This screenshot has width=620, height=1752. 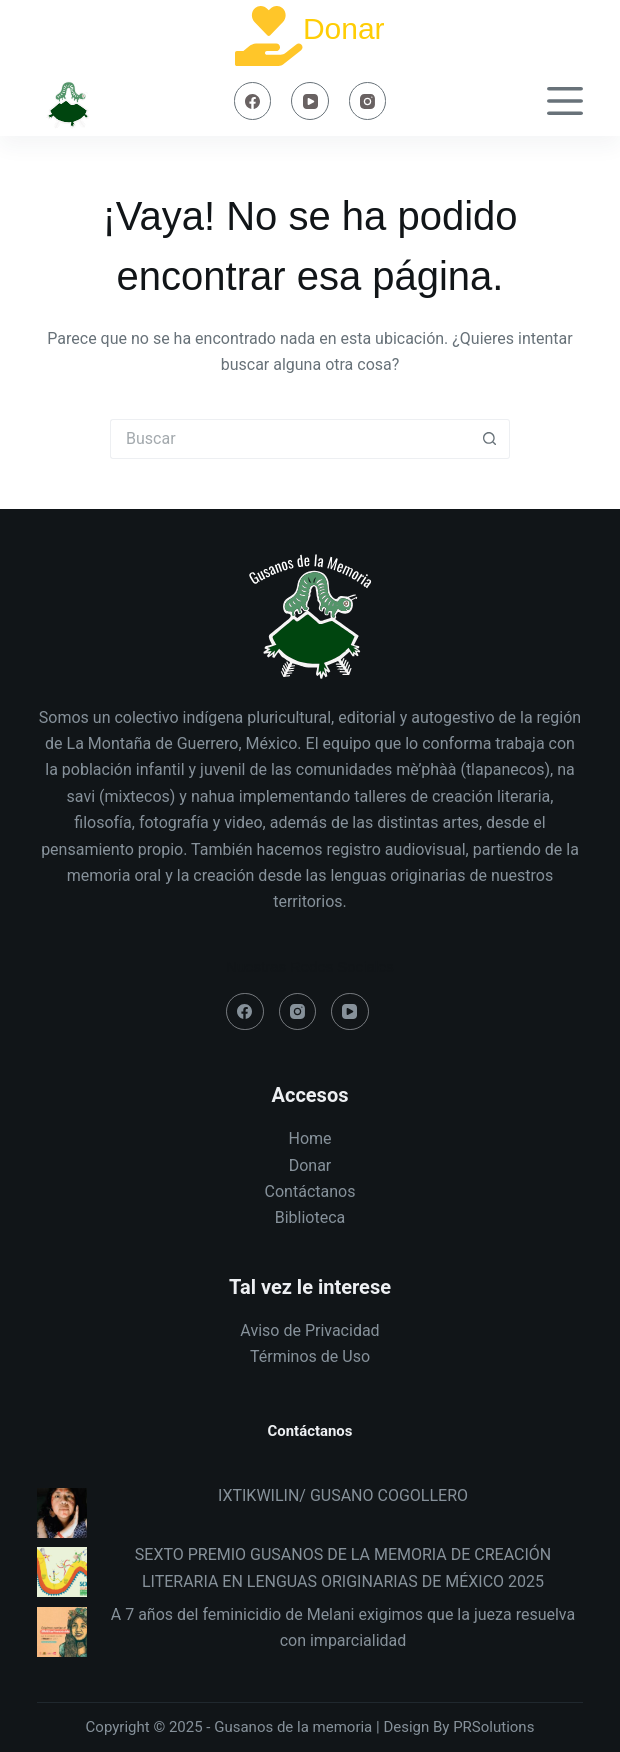 I want to click on [A 7 años del feminicidio de Melani exigimos que la jueza resuelva con imparcialidad], so click(x=62, y=1632).